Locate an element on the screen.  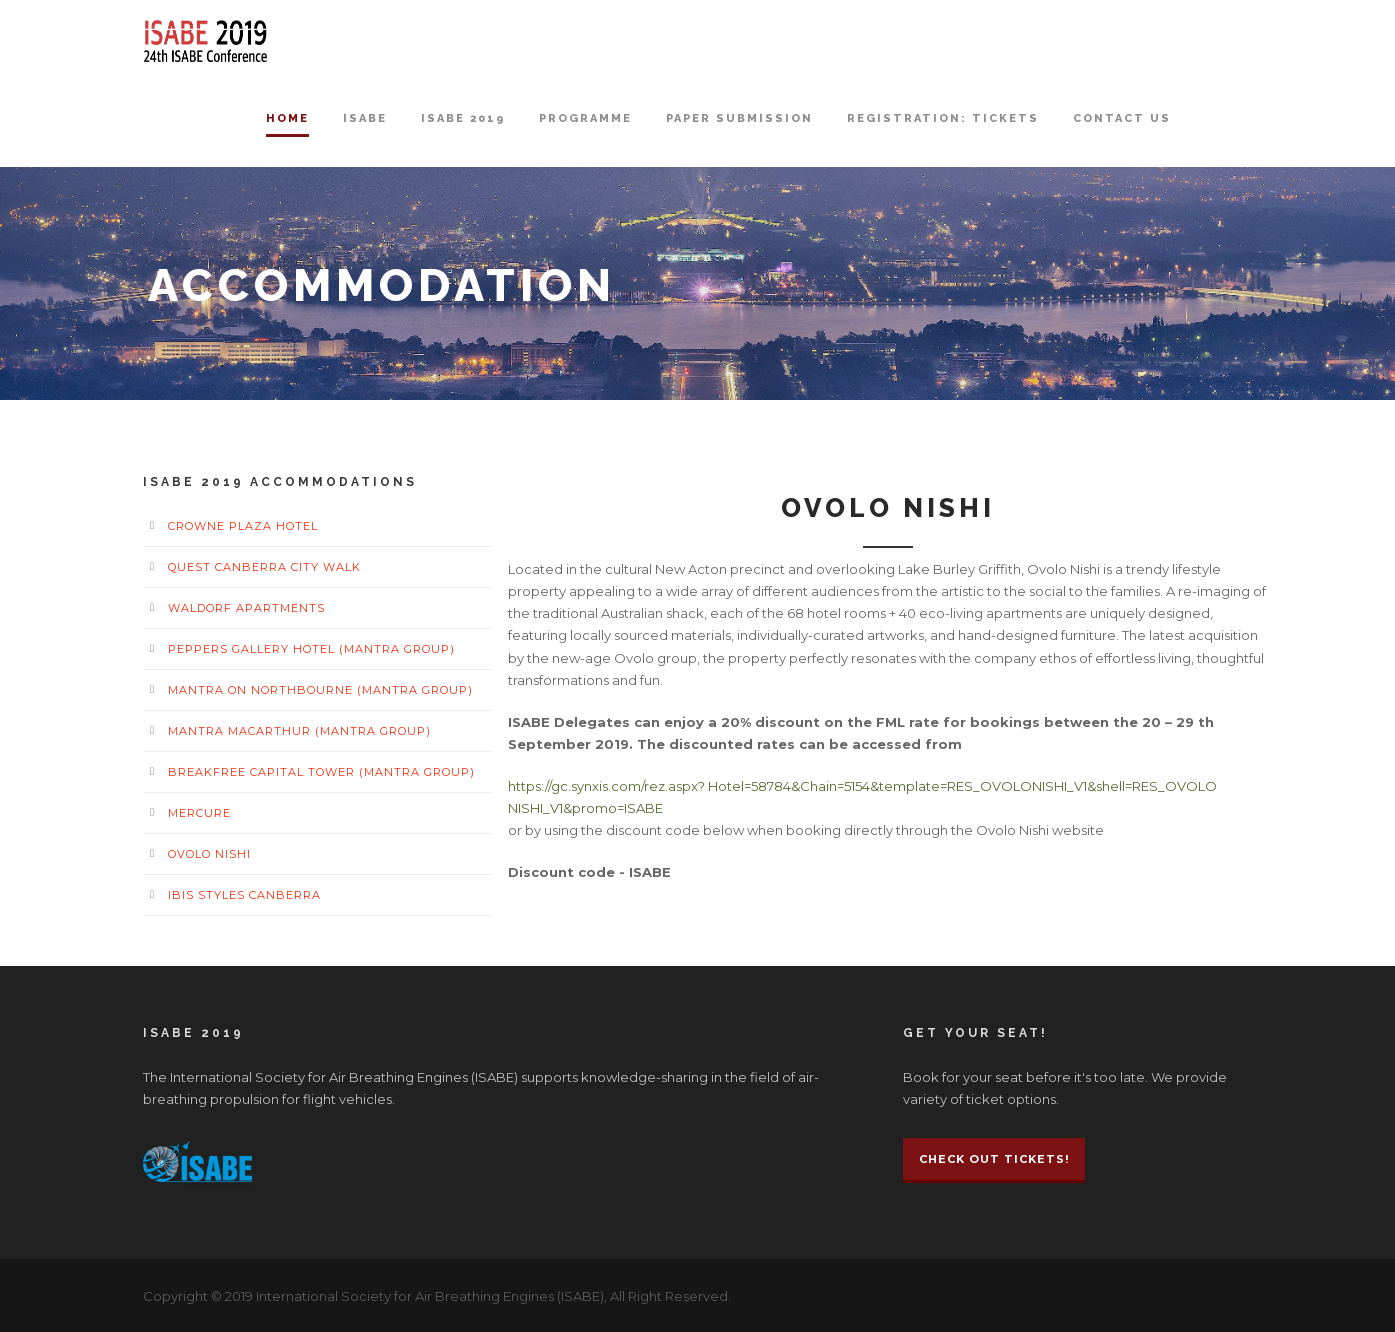
Mantra on Northbourne (Mantra Group) is located at coordinates (320, 690).